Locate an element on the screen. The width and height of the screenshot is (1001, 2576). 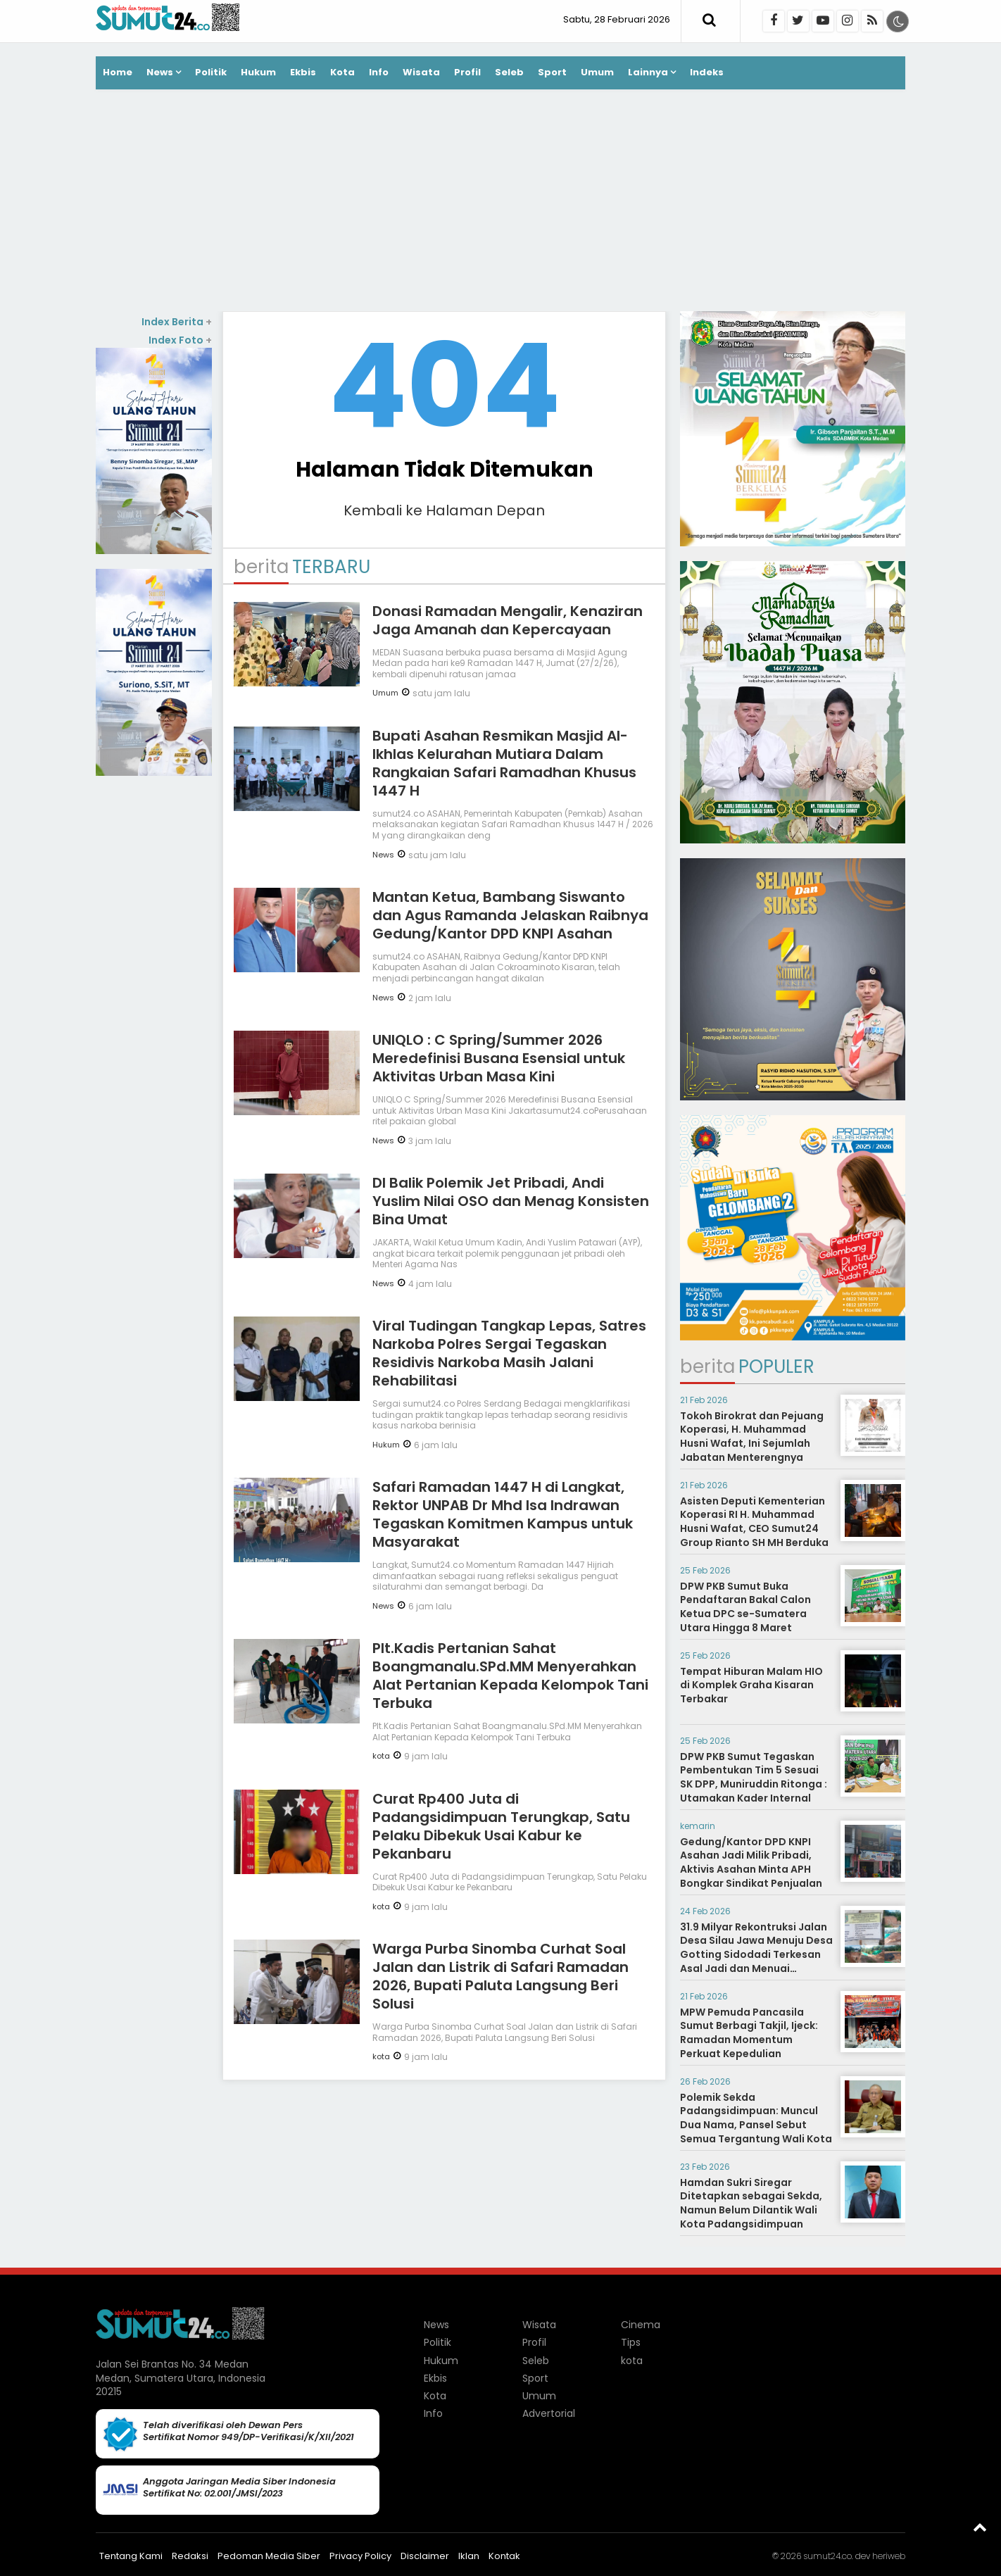
Cinema is located at coordinates (640, 2325).